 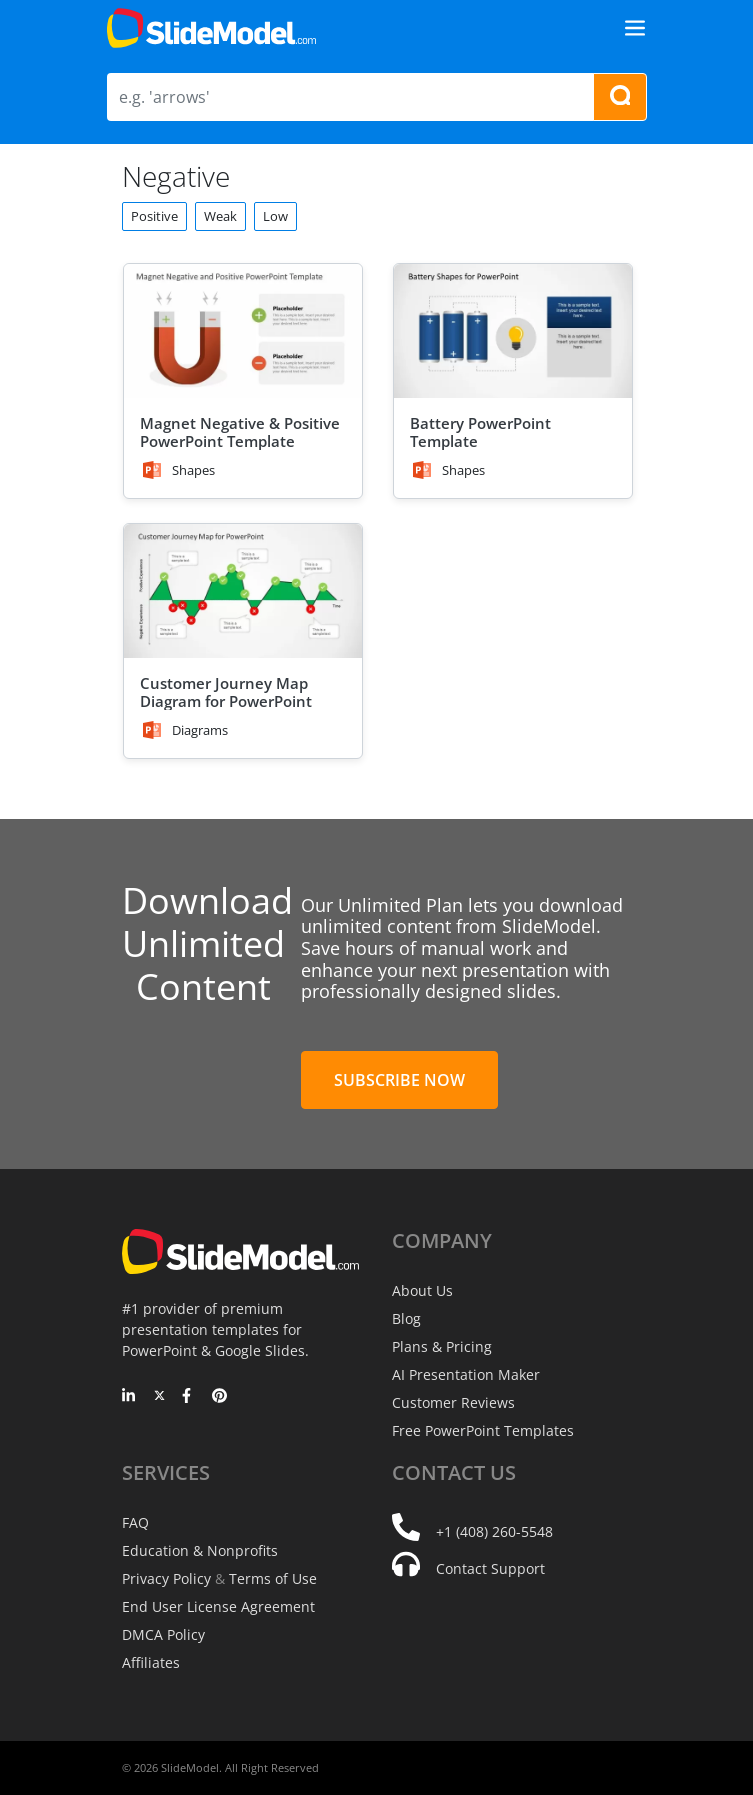 What do you see at coordinates (275, 216) in the screenshot?
I see `Low` at bounding box center [275, 216].